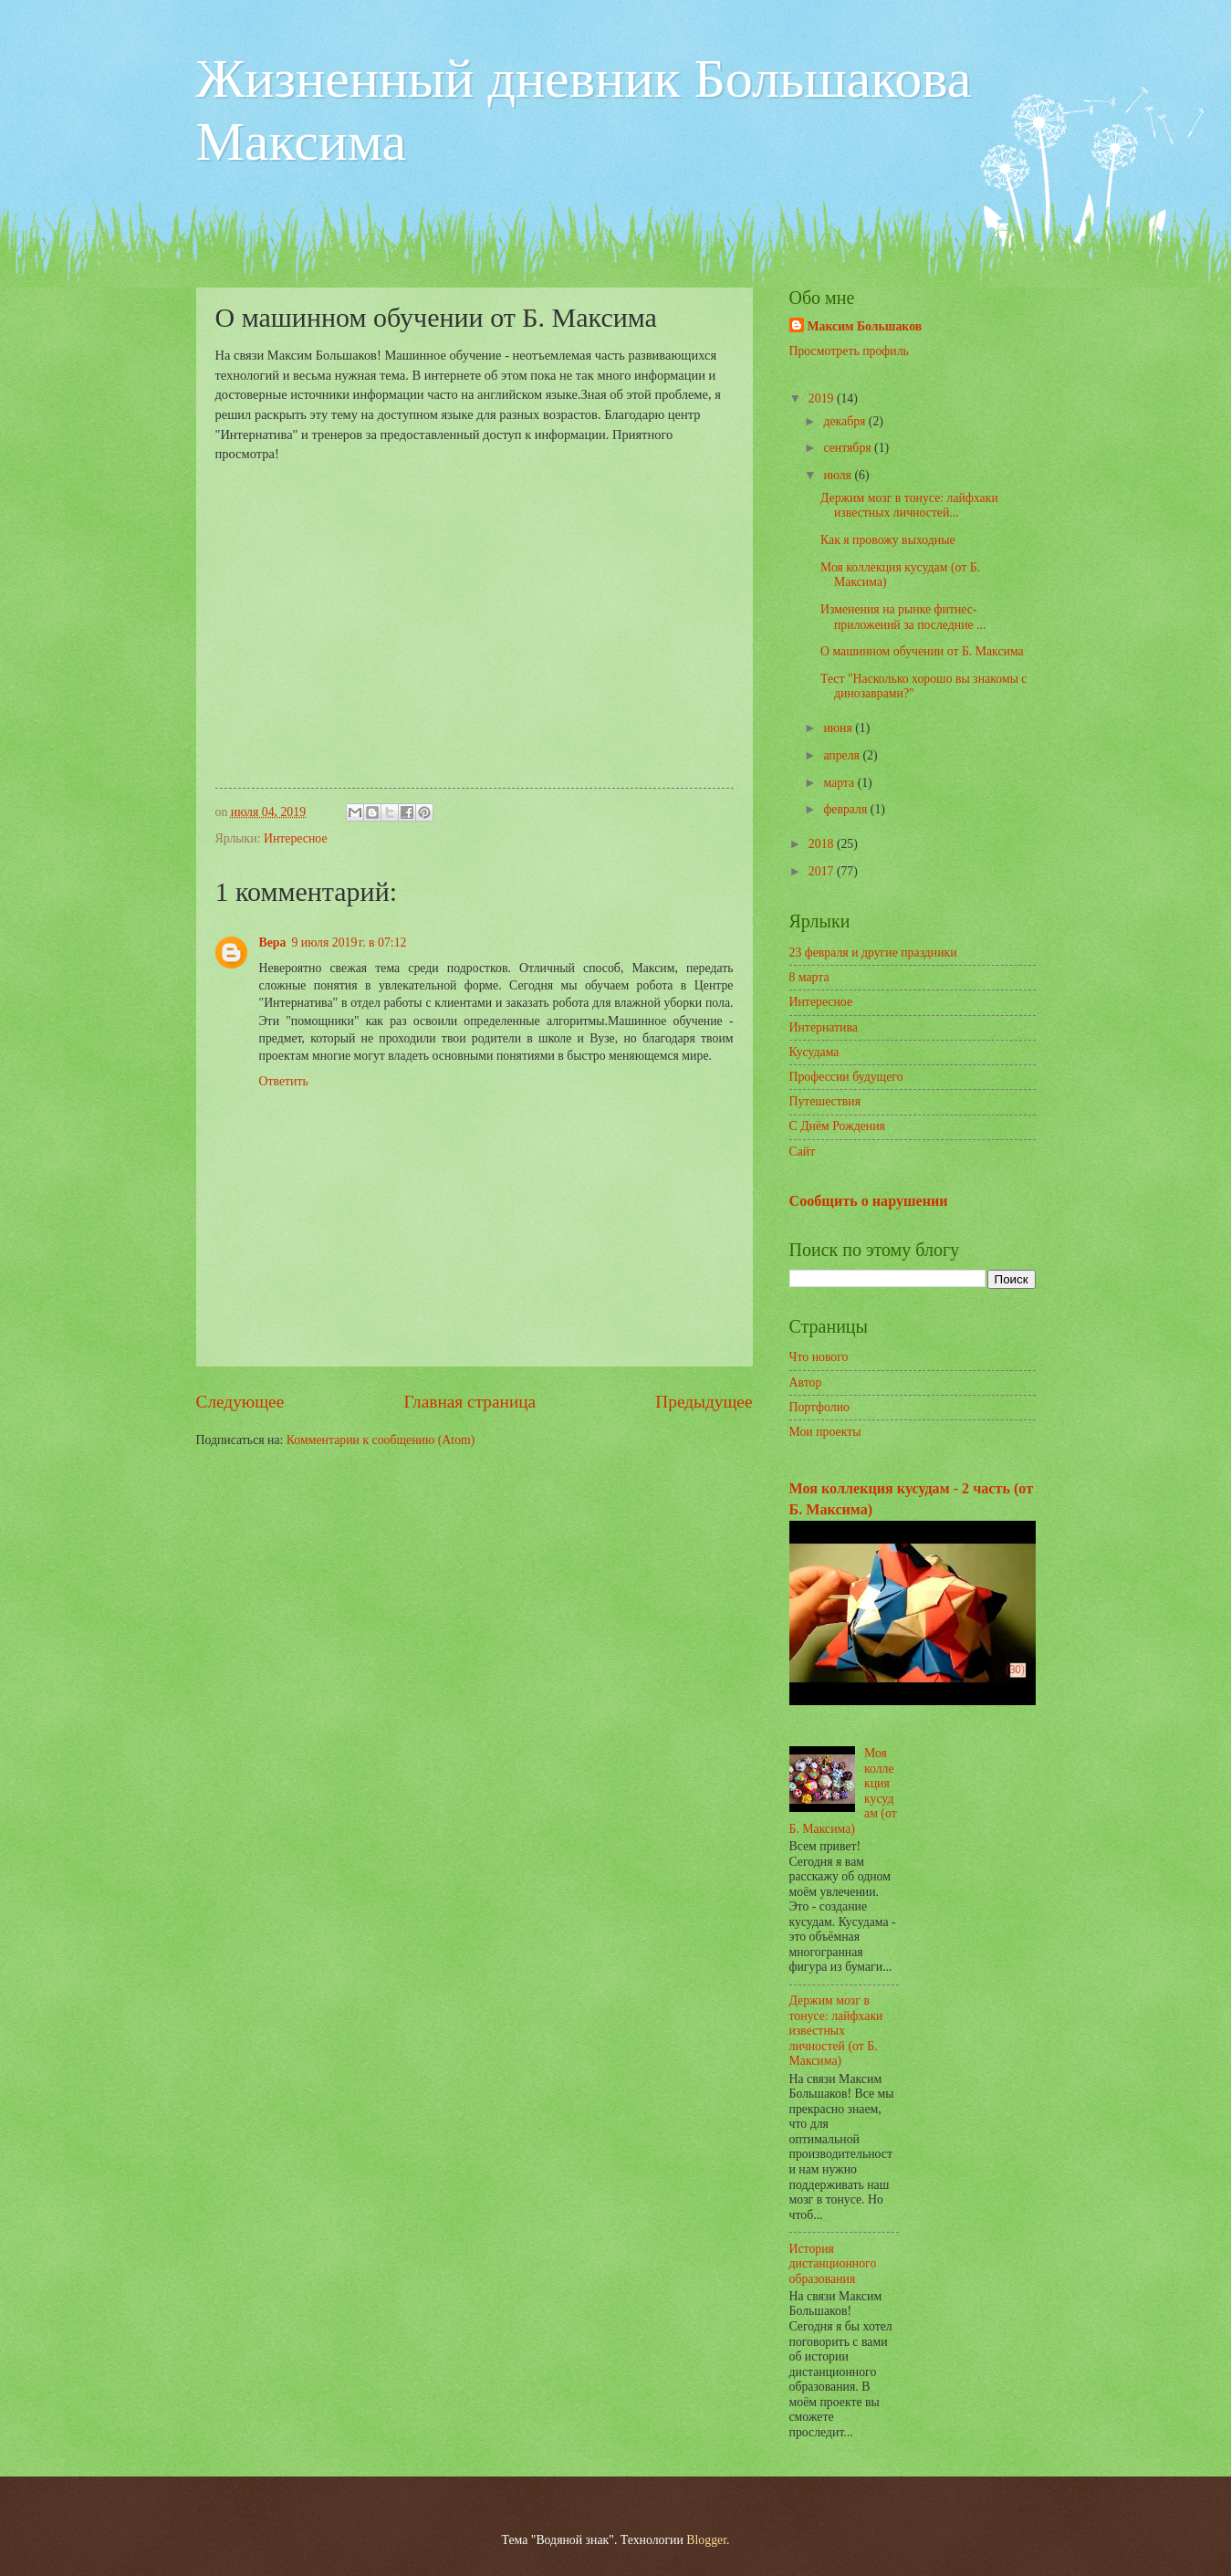 The width and height of the screenshot is (1231, 2576). What do you see at coordinates (819, 1357) in the screenshot?
I see `Что нового` at bounding box center [819, 1357].